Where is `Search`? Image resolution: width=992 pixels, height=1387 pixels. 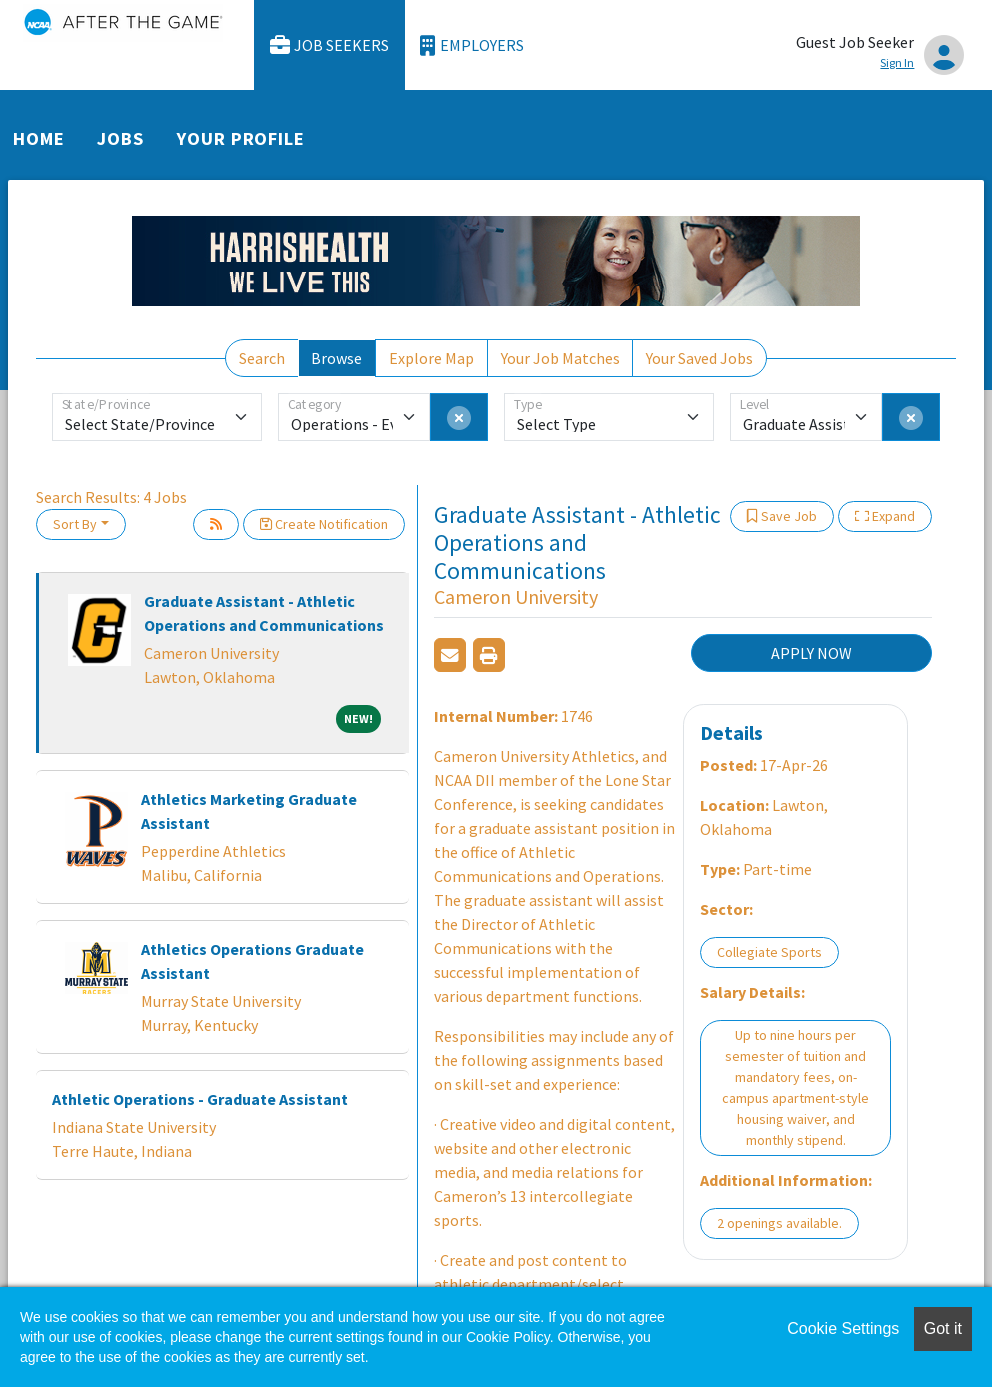 Search is located at coordinates (262, 358).